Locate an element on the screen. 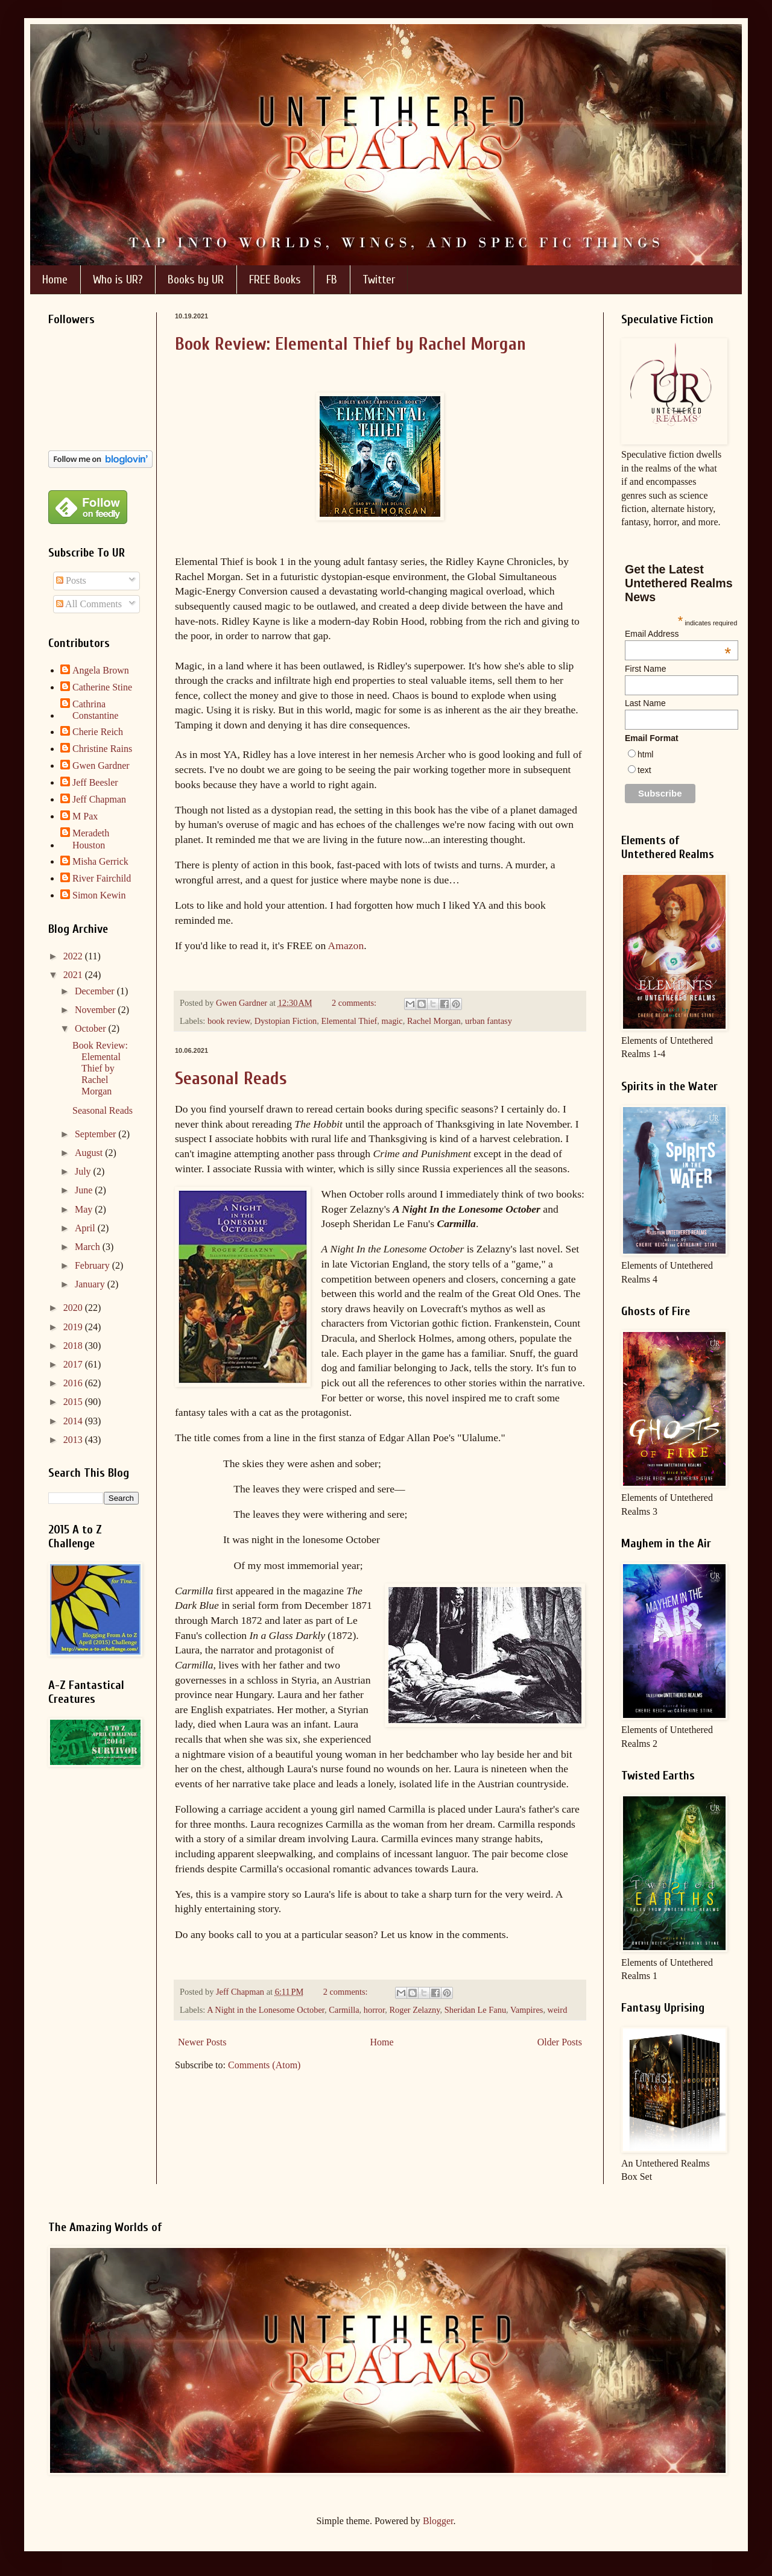  River Fairchild is located at coordinates (101, 878).